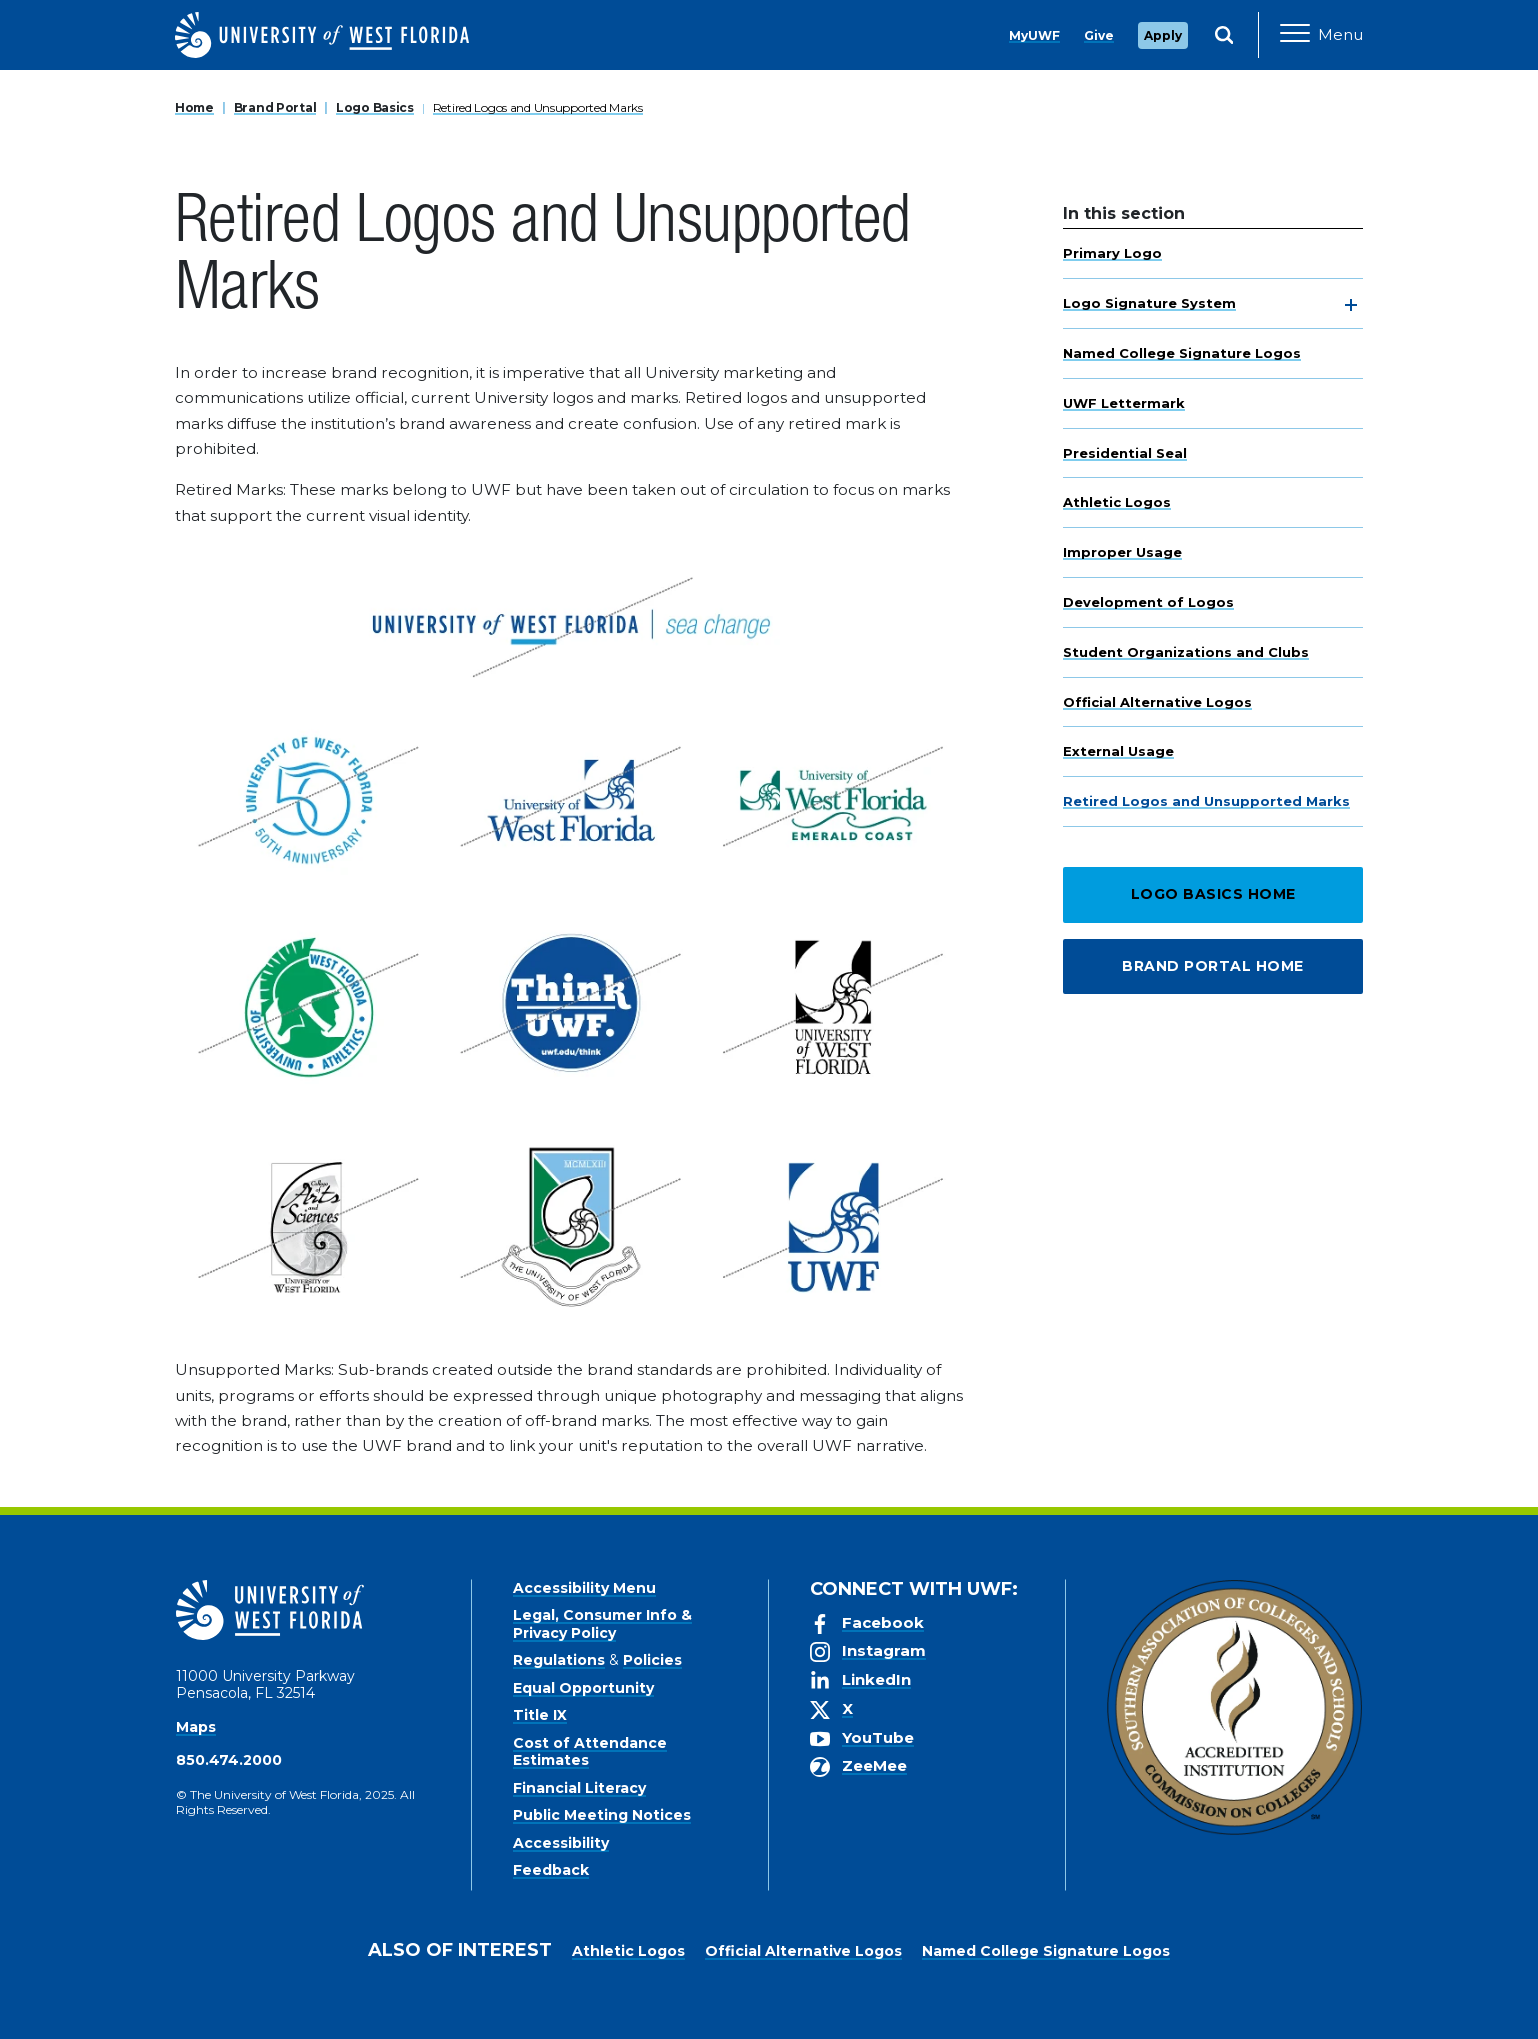  I want to click on Logo Signature System, so click(1149, 303).